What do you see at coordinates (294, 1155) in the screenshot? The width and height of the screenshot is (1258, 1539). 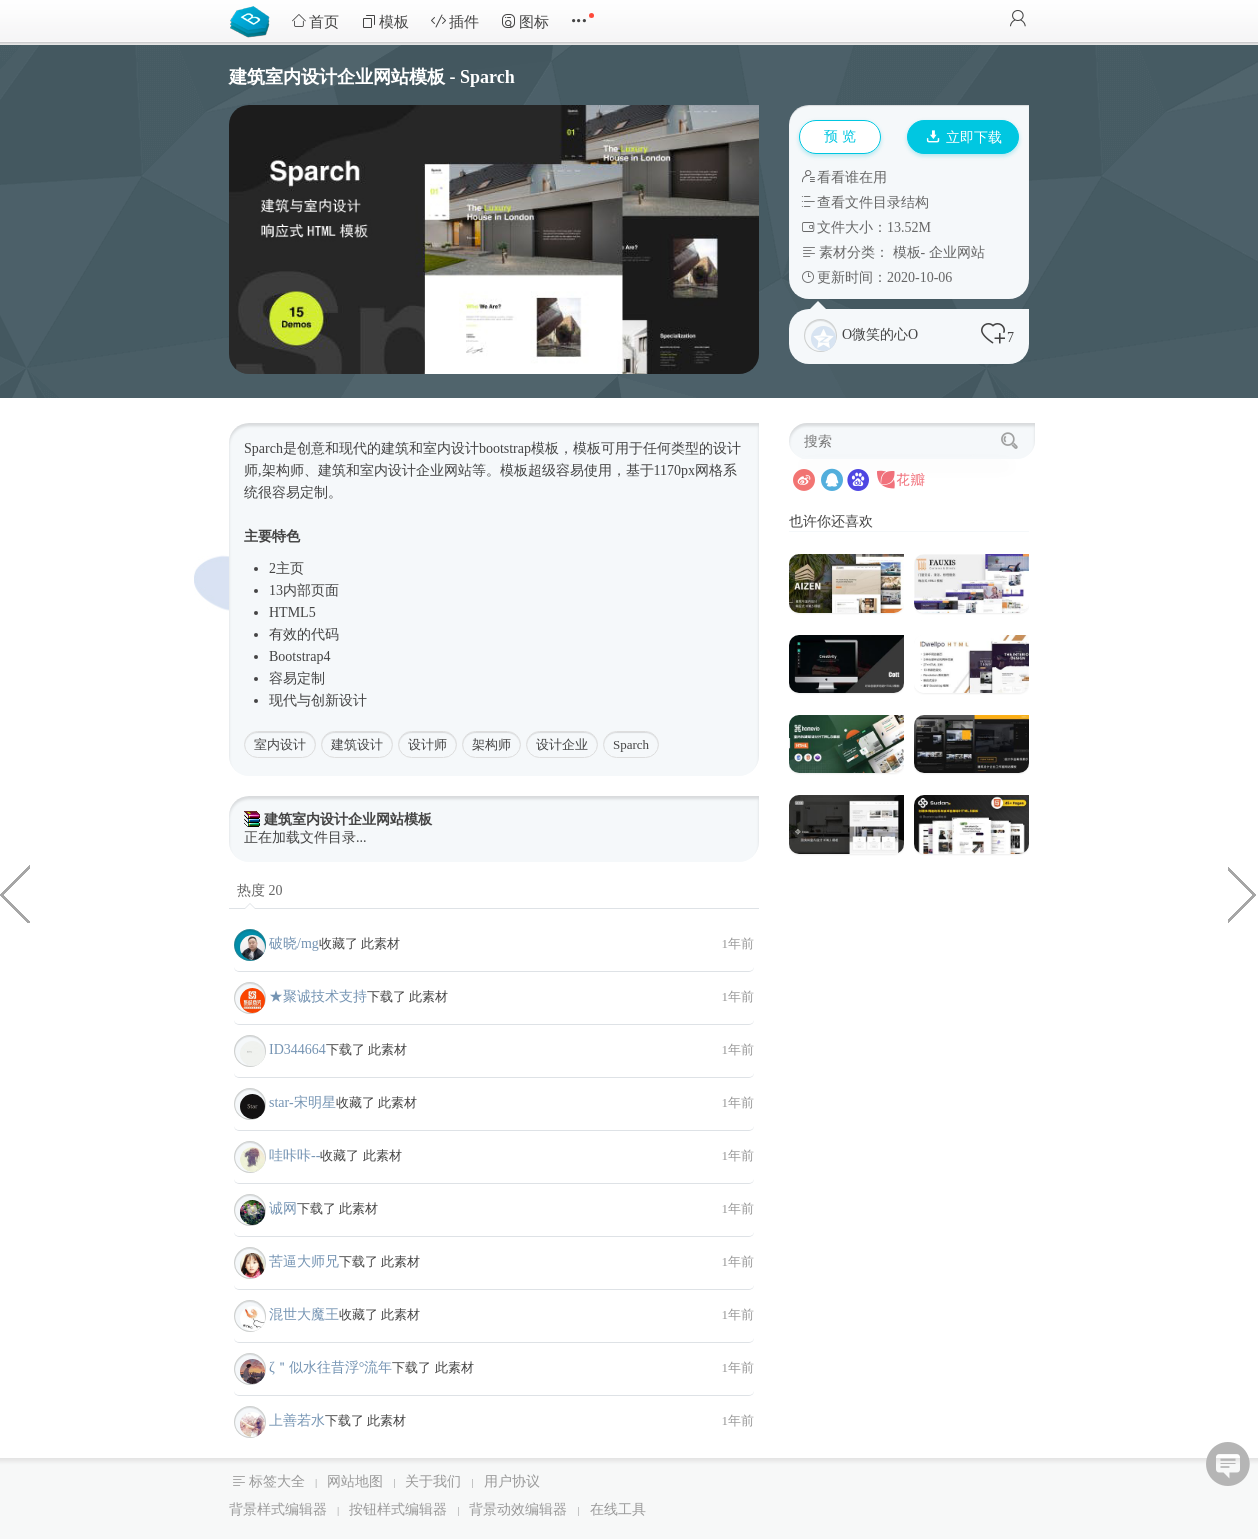 I see `哇咔咔--` at bounding box center [294, 1155].